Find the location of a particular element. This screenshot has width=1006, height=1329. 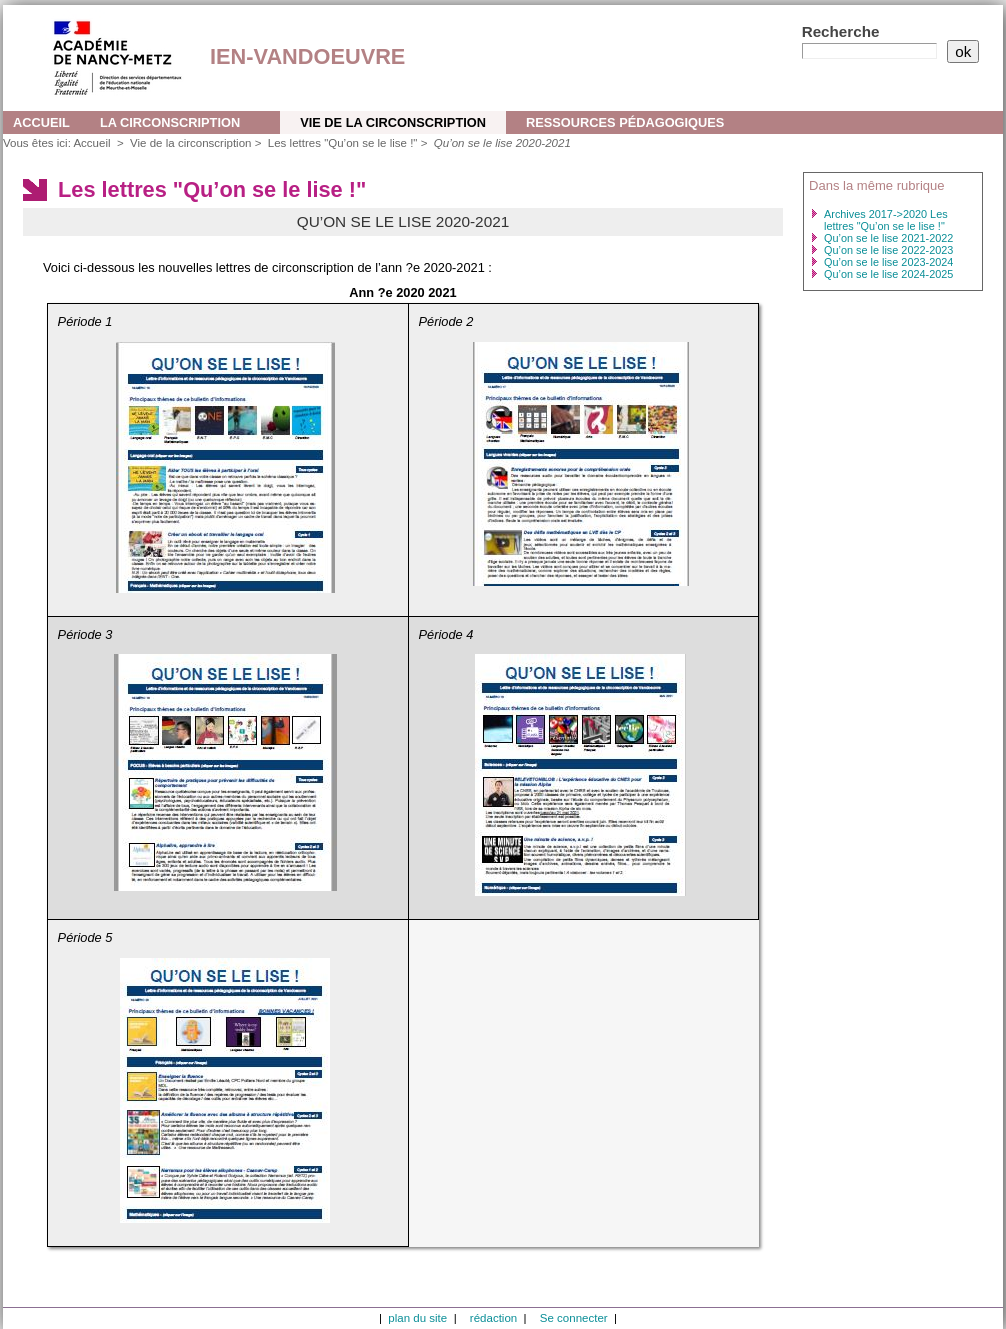

Qu’on se le lise 2024-2025 is located at coordinates (888, 274).